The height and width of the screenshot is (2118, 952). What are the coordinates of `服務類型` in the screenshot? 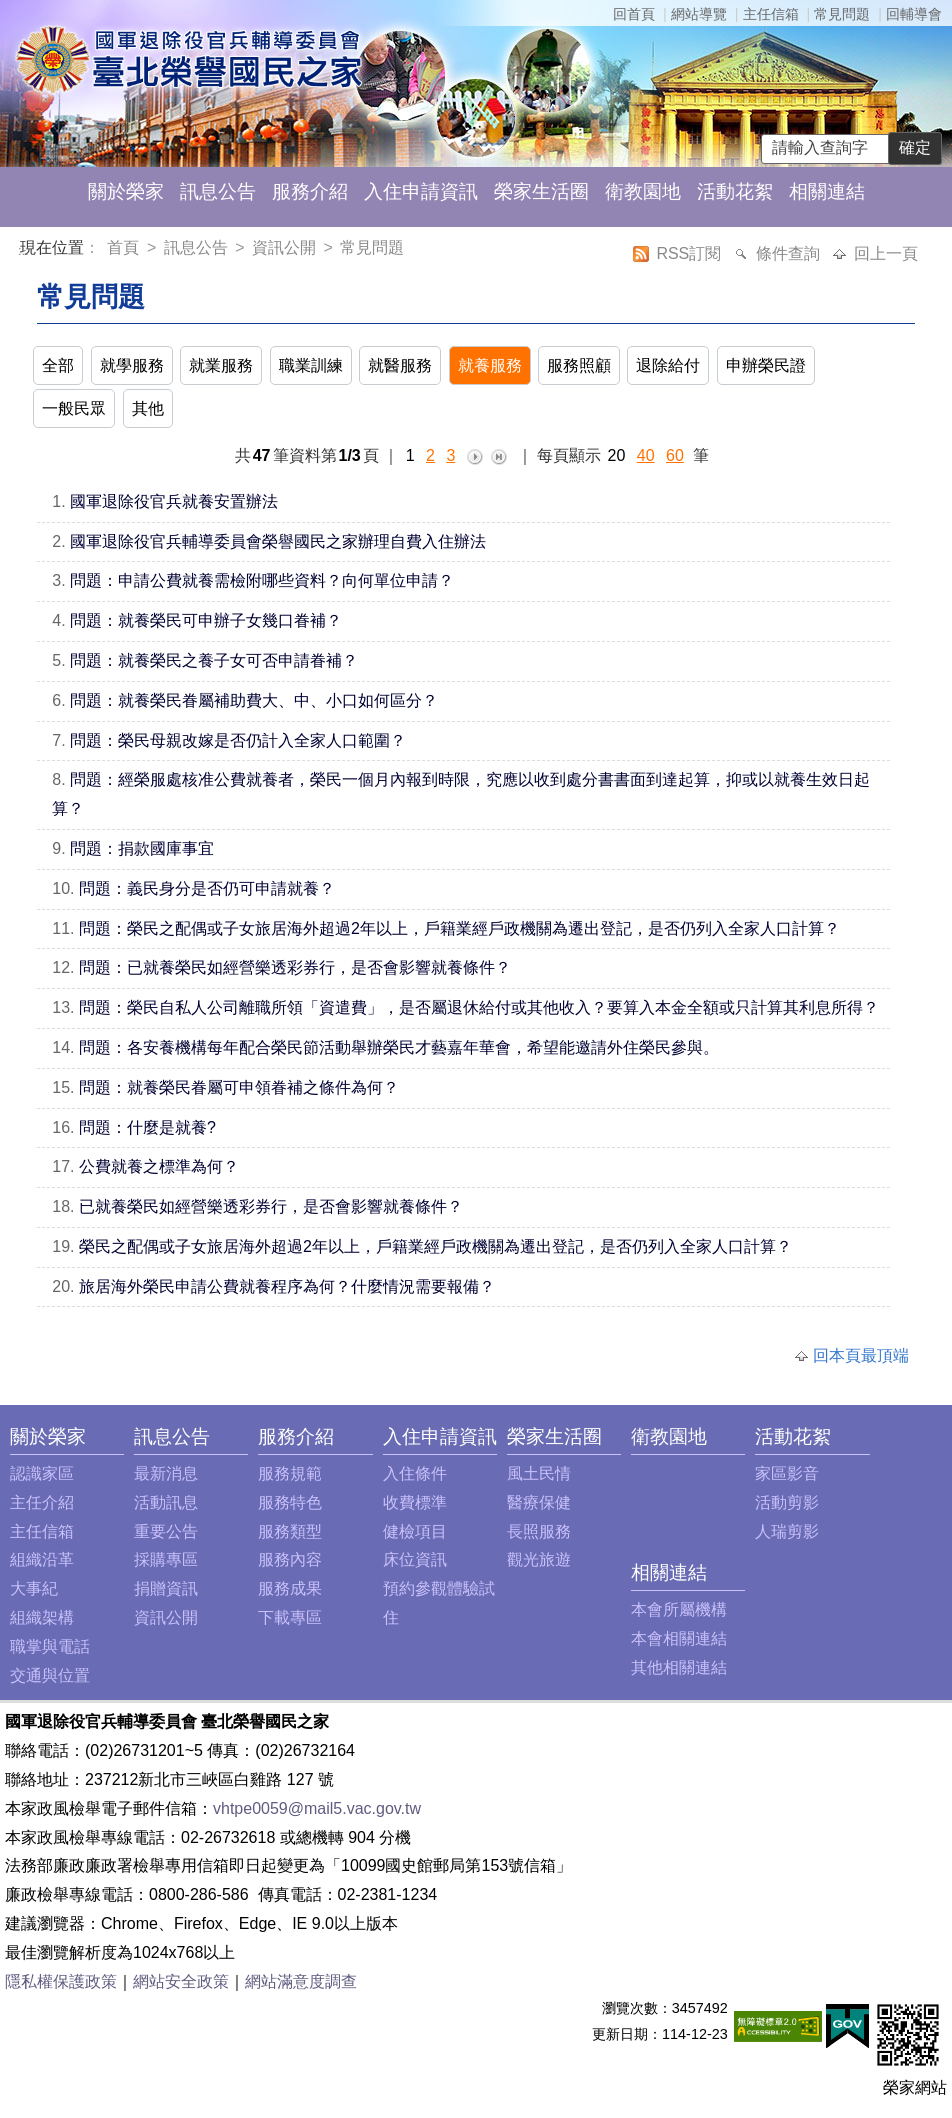 It's located at (290, 1531).